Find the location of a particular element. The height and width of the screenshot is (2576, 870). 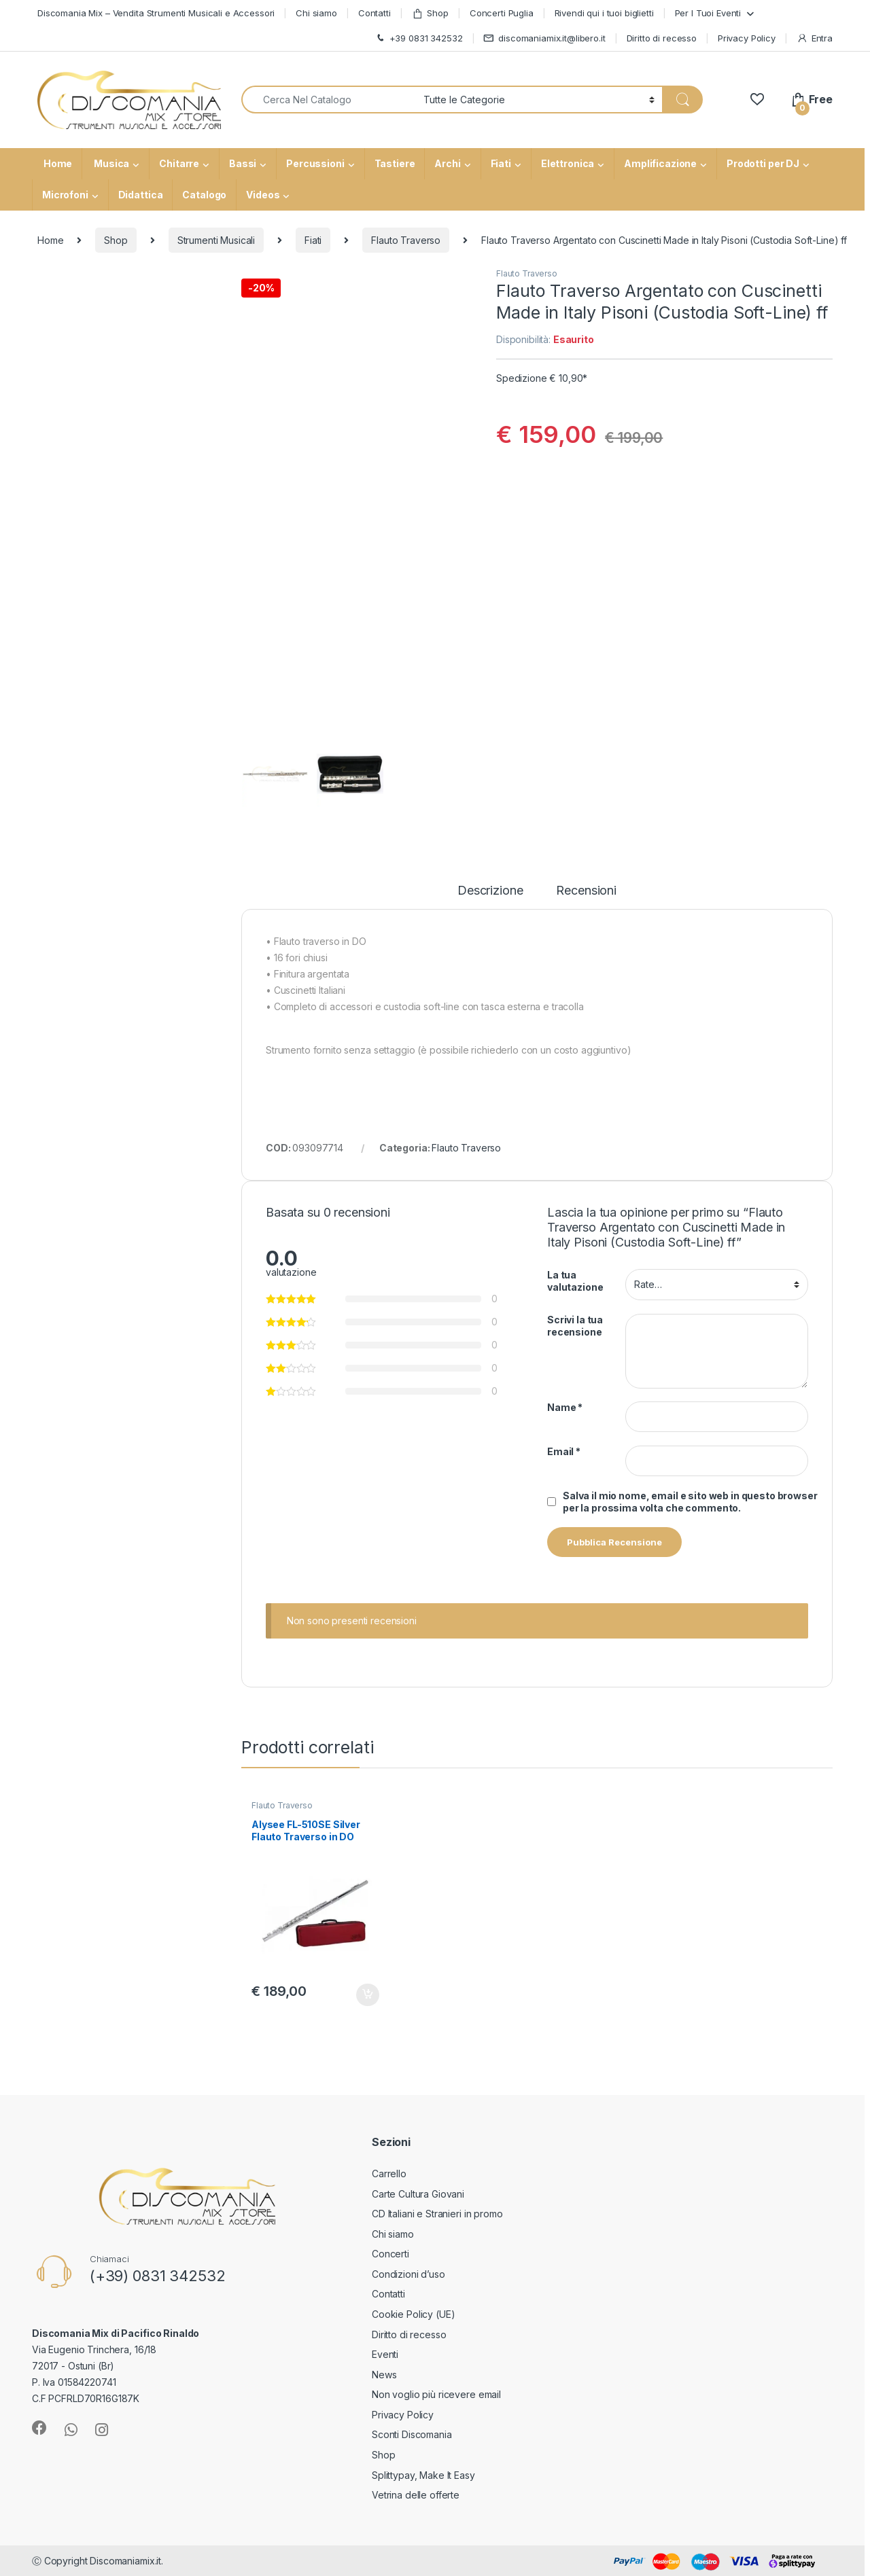

Entra is located at coordinates (815, 38).